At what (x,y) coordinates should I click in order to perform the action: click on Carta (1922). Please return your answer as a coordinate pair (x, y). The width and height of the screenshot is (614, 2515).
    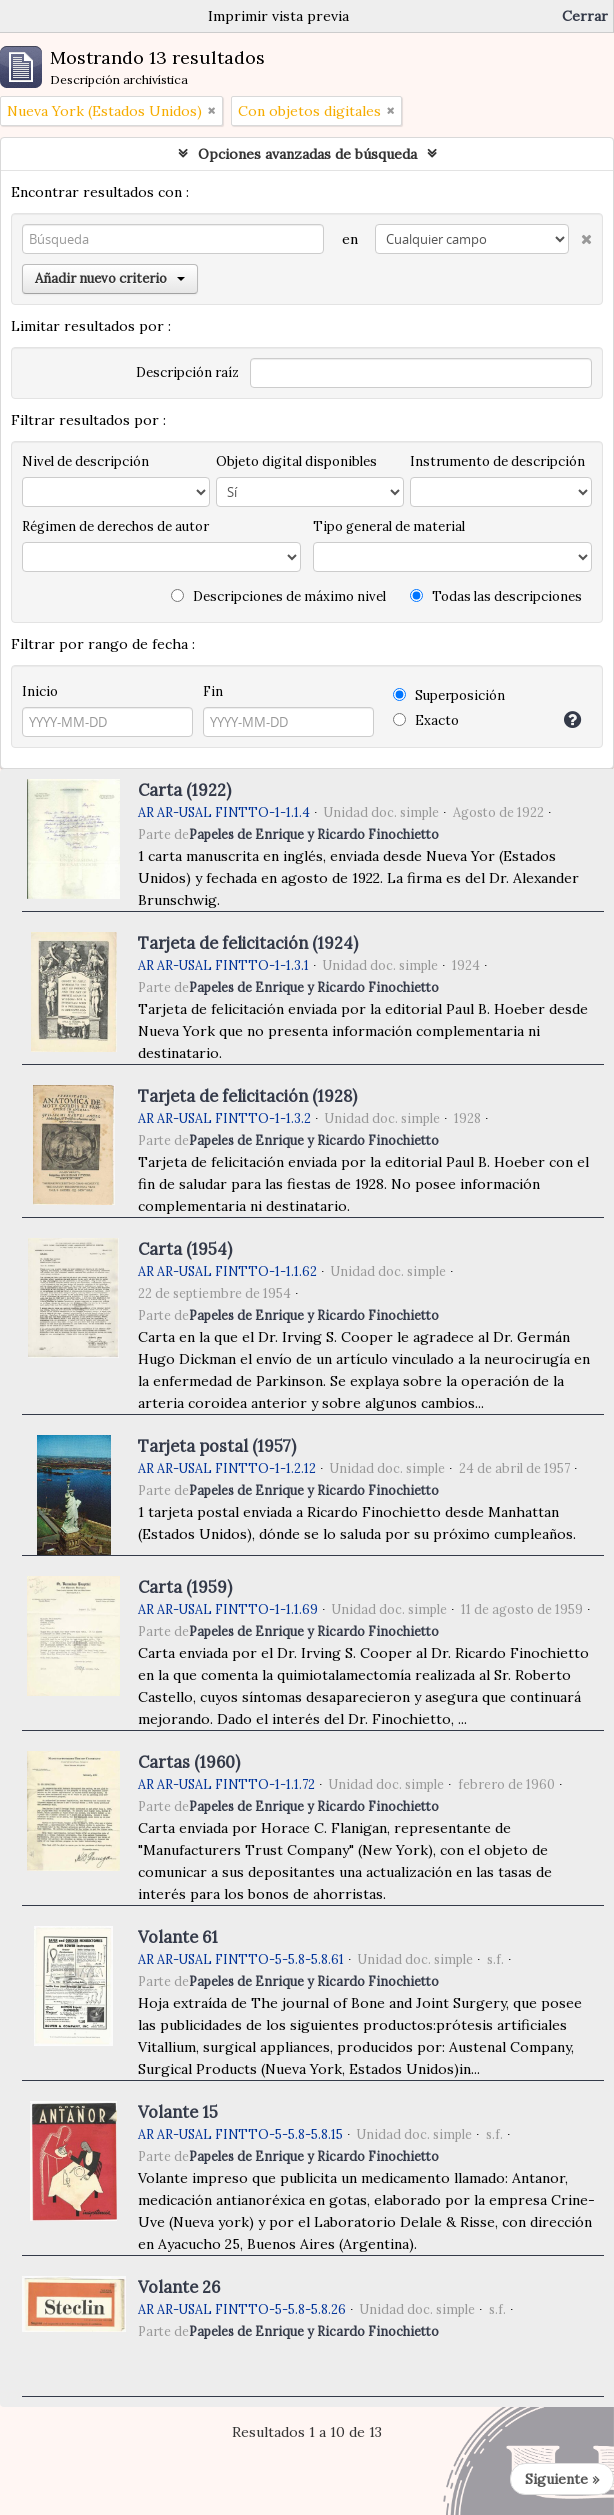
    Looking at the image, I should click on (184, 790).